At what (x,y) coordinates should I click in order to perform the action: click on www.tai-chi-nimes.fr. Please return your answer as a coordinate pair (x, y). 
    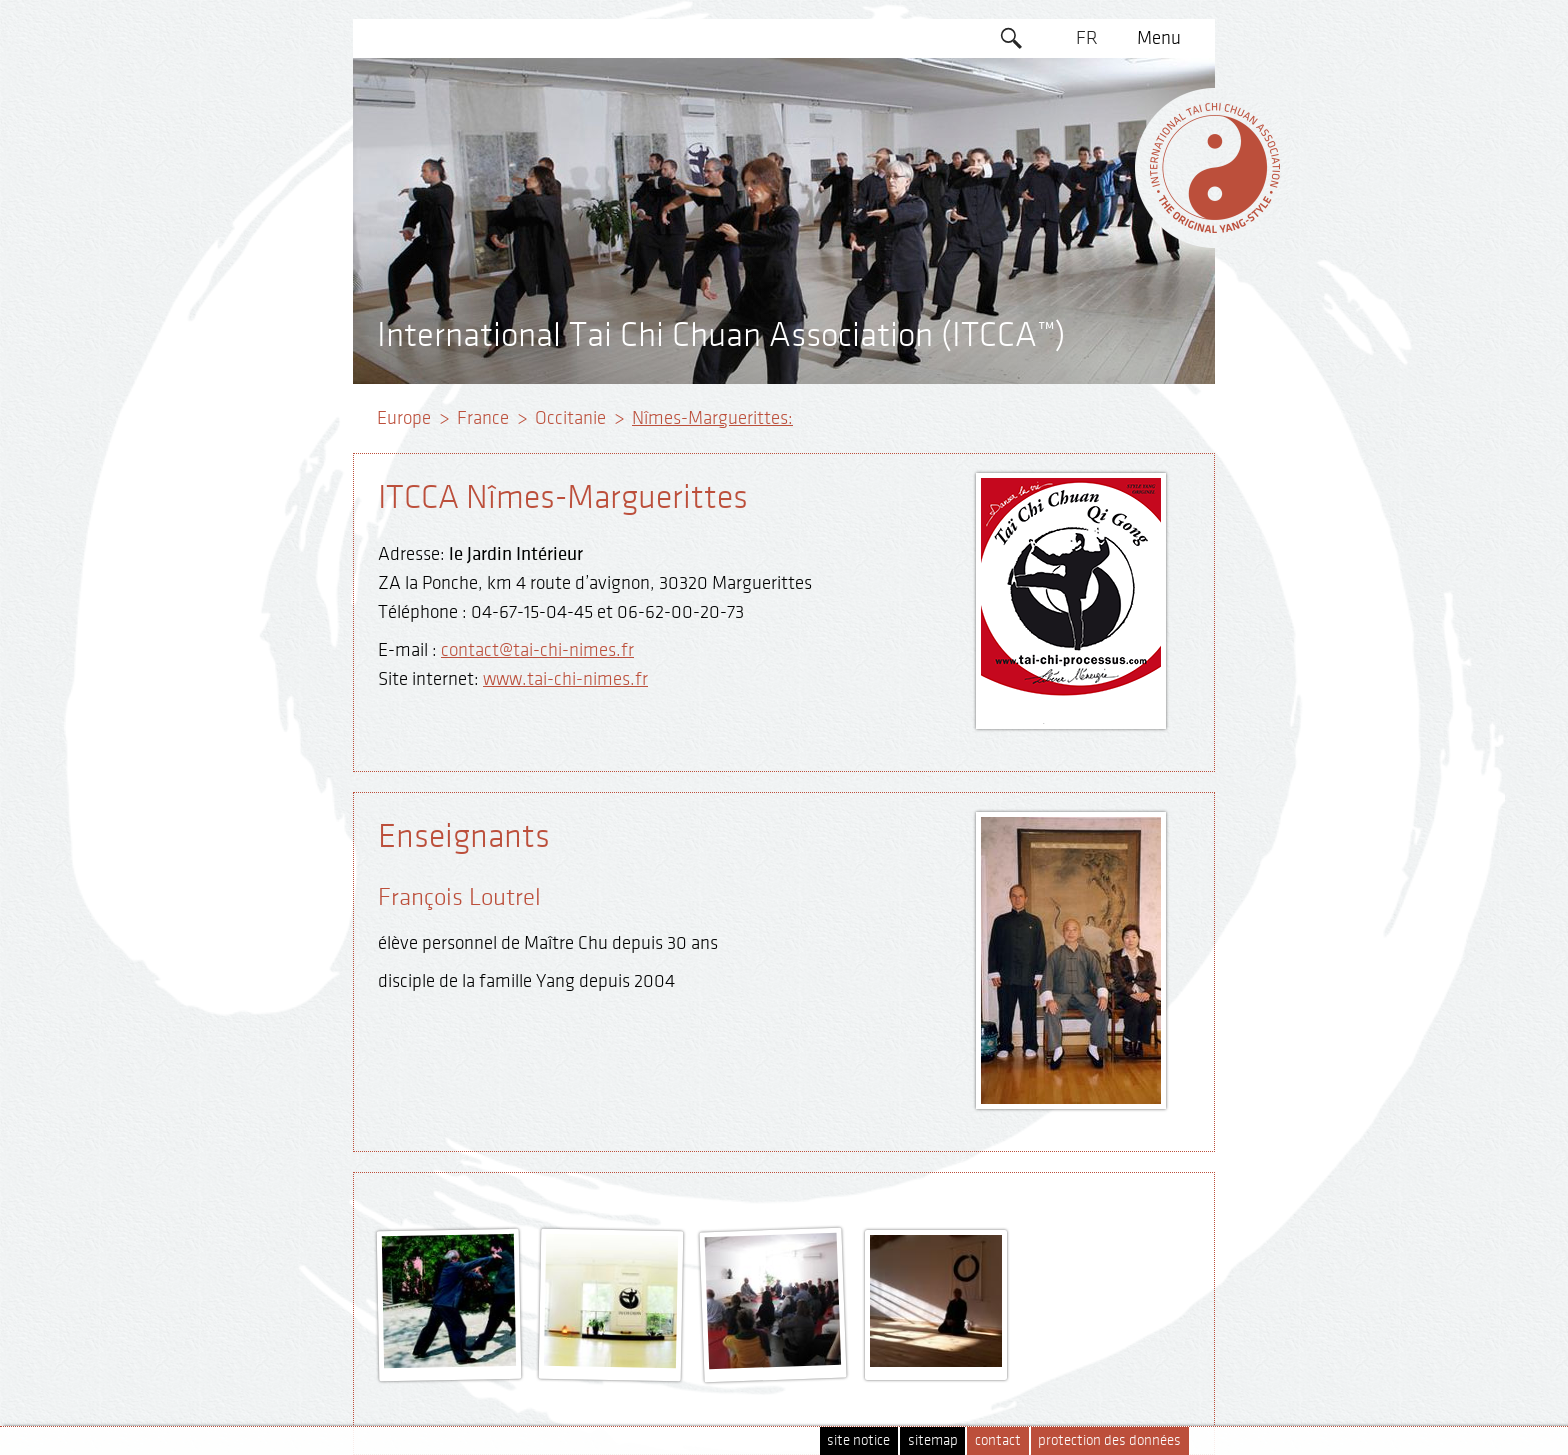
    Looking at the image, I should click on (565, 679).